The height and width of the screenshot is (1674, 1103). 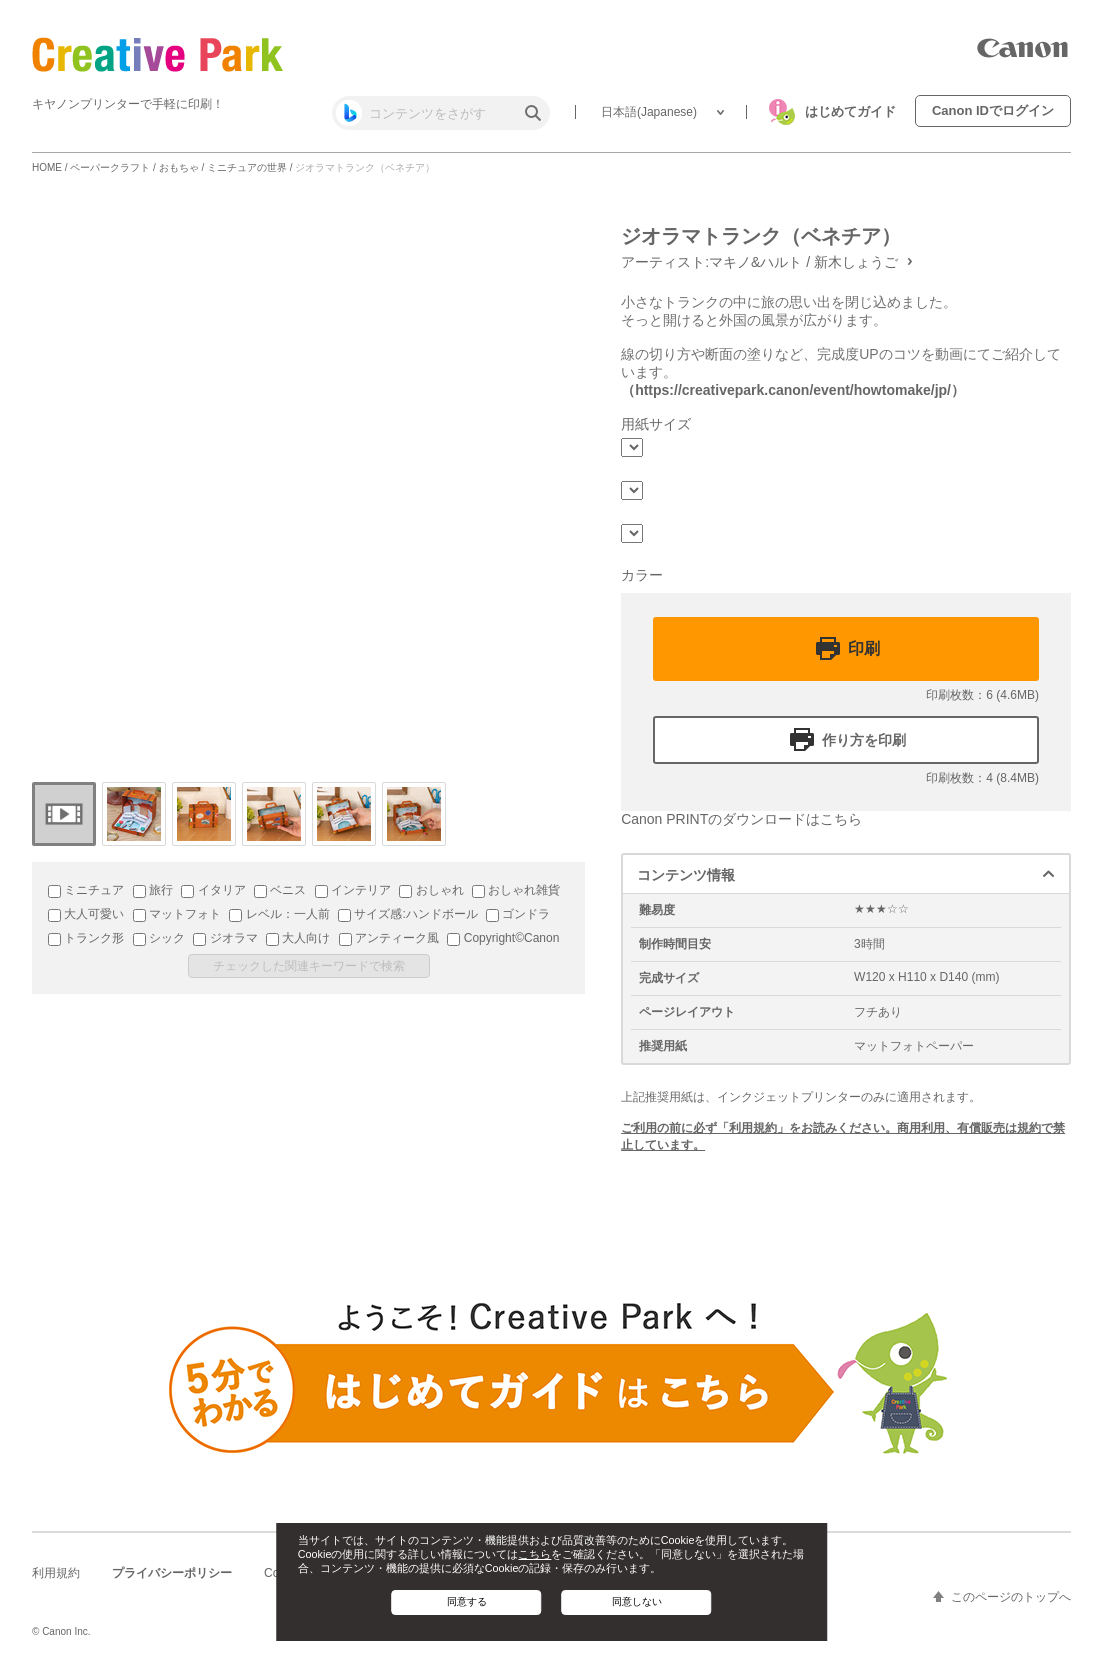 What do you see at coordinates (280, 890) in the screenshot?
I see `ベニス` at bounding box center [280, 890].